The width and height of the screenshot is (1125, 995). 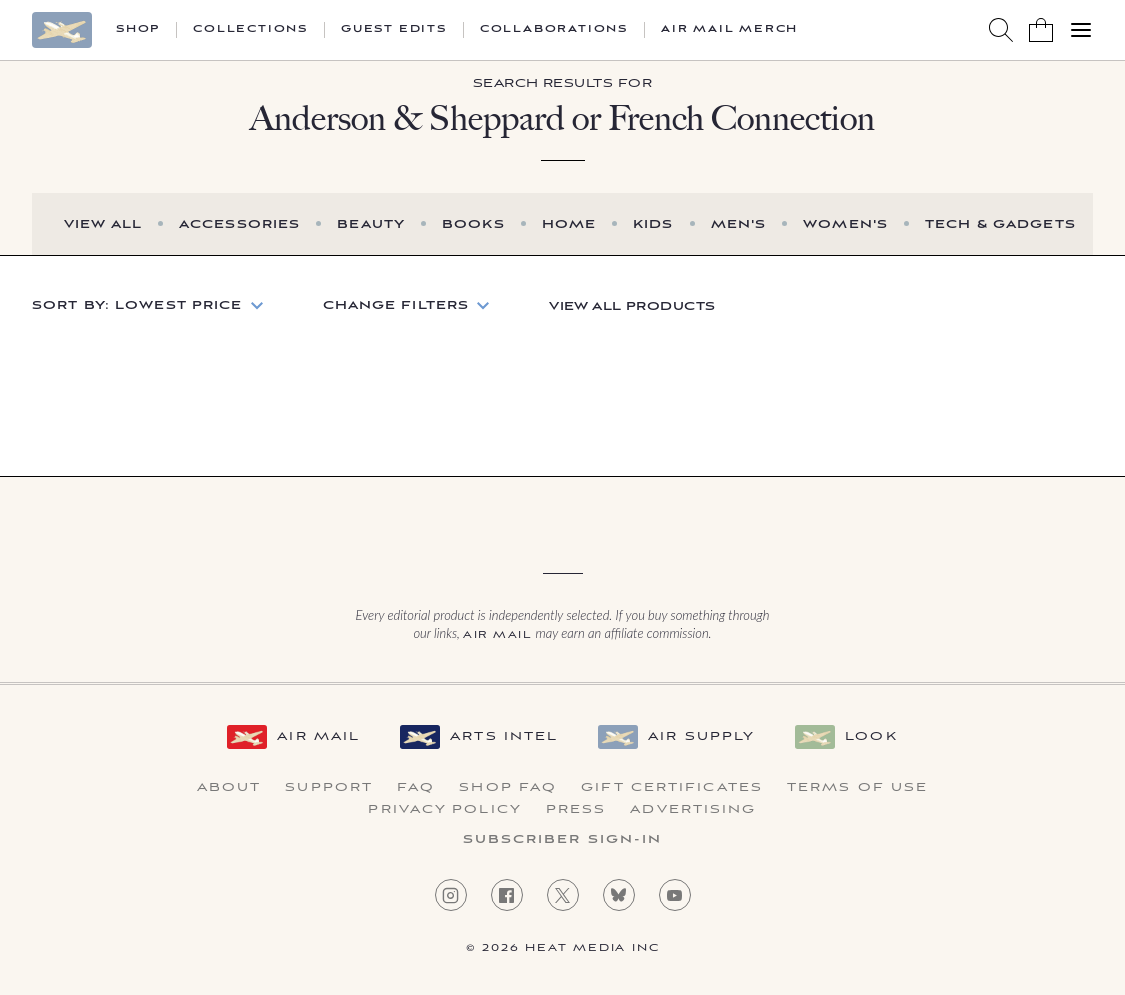 I want to click on [Shopping Bag], so click(x=1041, y=30).